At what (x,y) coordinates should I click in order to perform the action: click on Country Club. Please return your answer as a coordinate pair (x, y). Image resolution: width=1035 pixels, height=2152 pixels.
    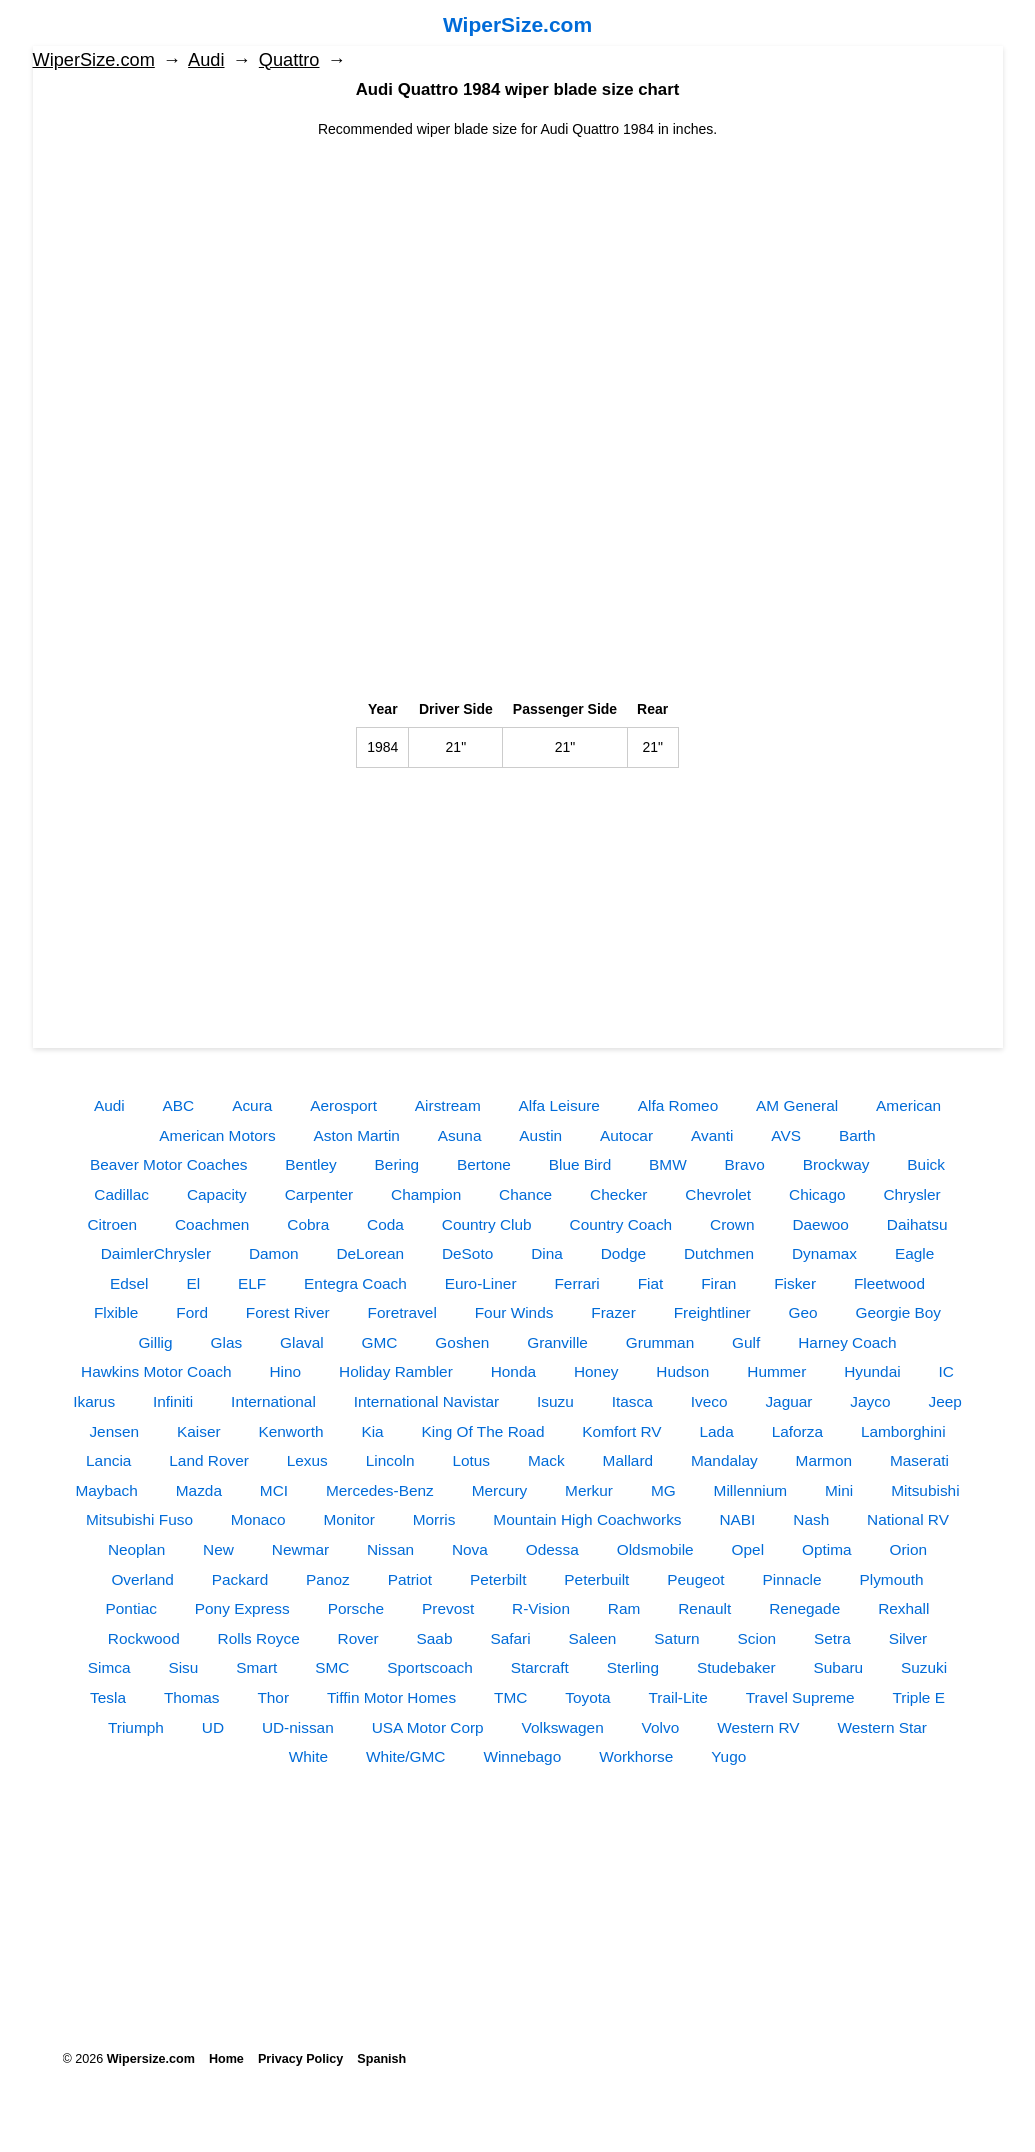
    Looking at the image, I should click on (487, 1224).